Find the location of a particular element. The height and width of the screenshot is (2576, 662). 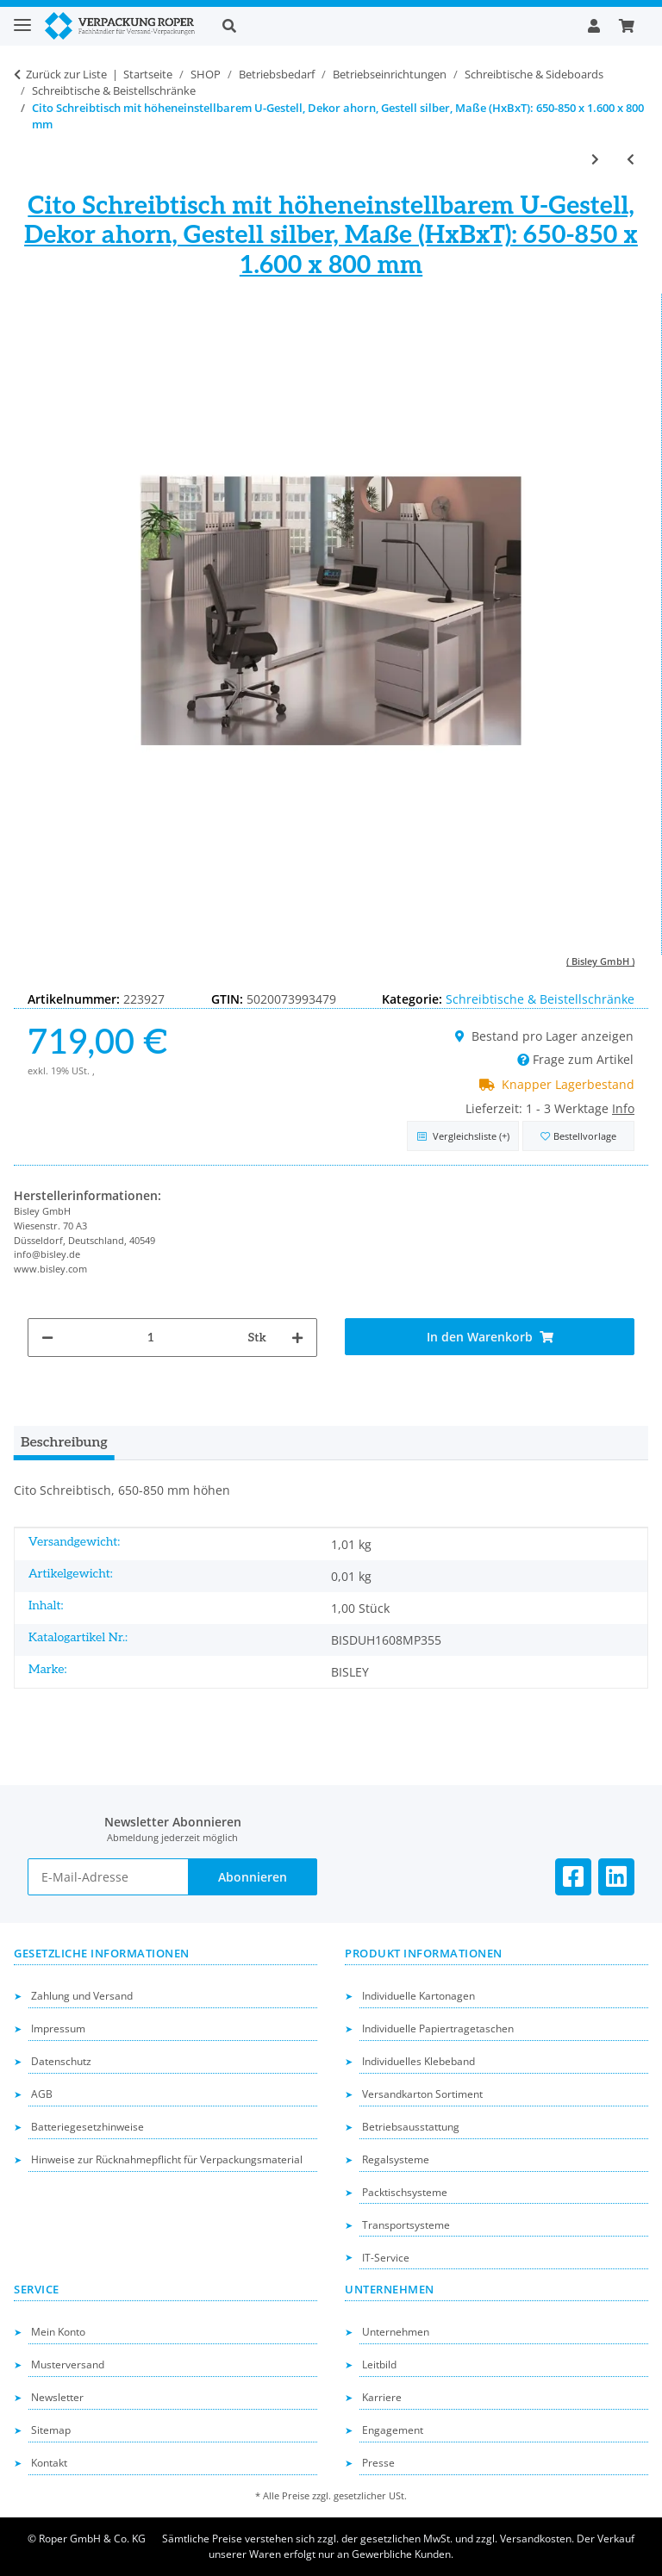

Kontakt is located at coordinates (49, 2462).